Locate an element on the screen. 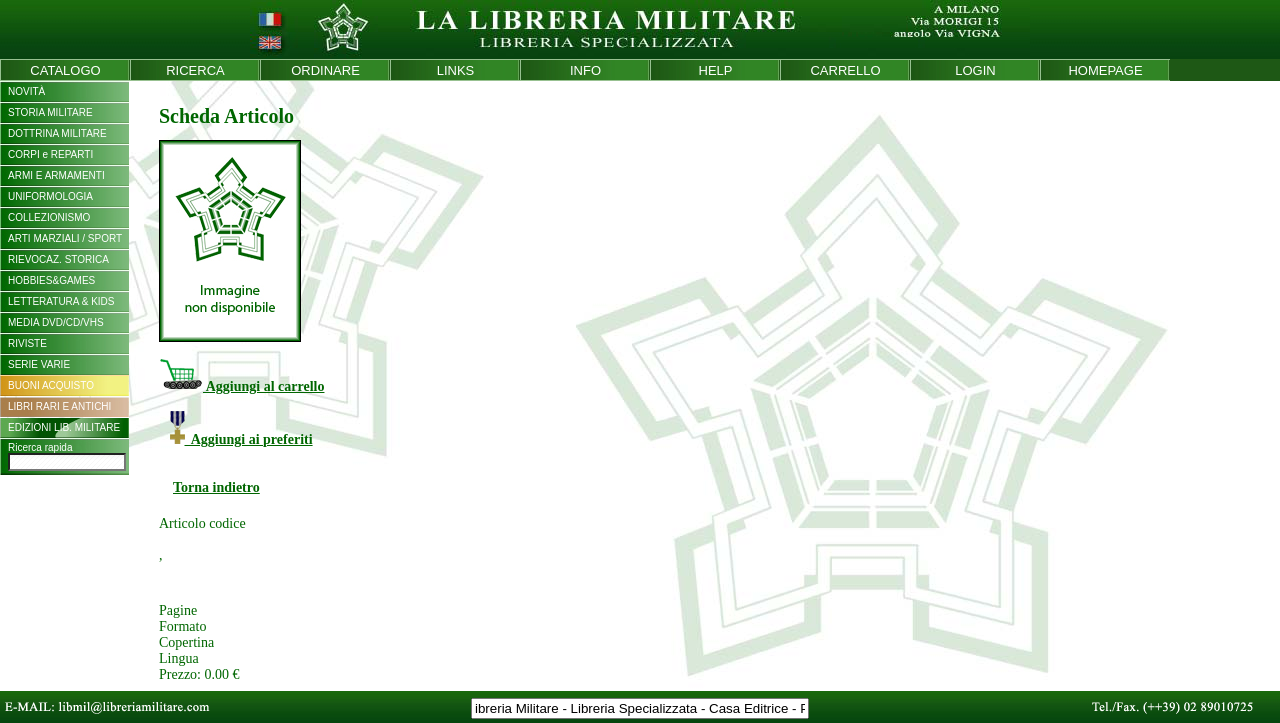  Aggiungi al carrello is located at coordinates (241, 386).